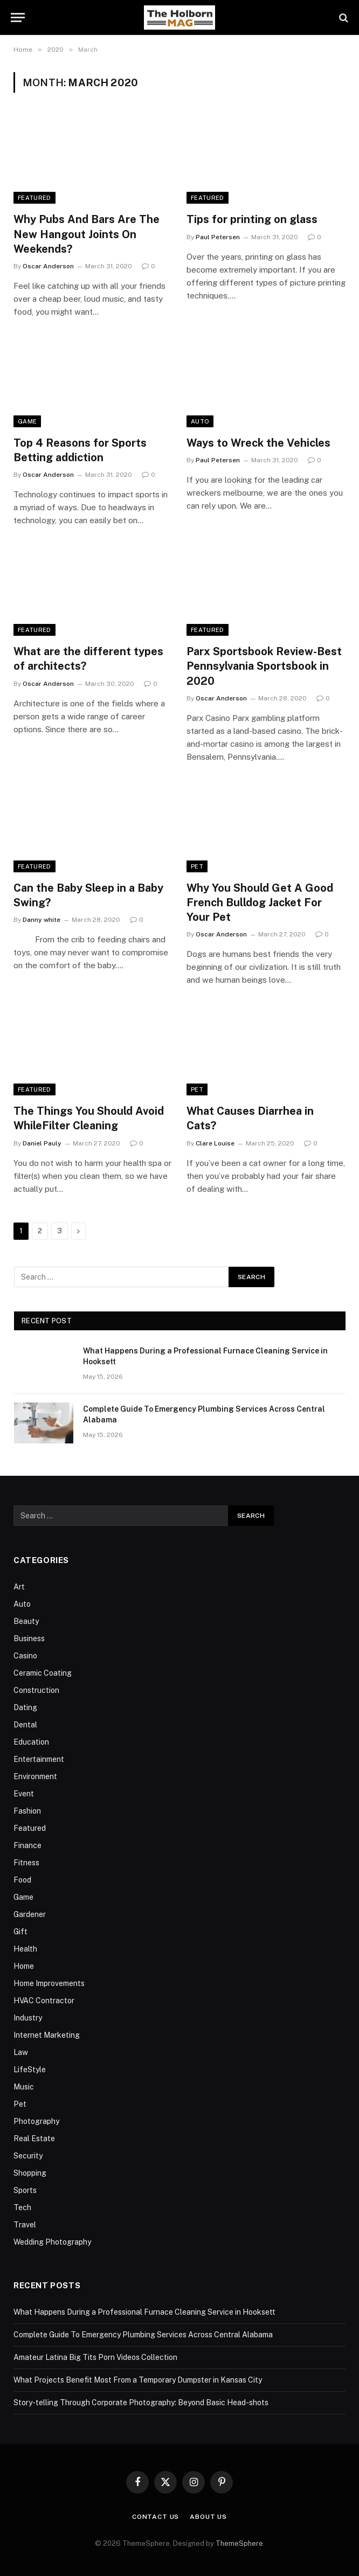 The width and height of the screenshot is (359, 2576). I want to click on Ways to Wreck the Vehicles, so click(258, 442).